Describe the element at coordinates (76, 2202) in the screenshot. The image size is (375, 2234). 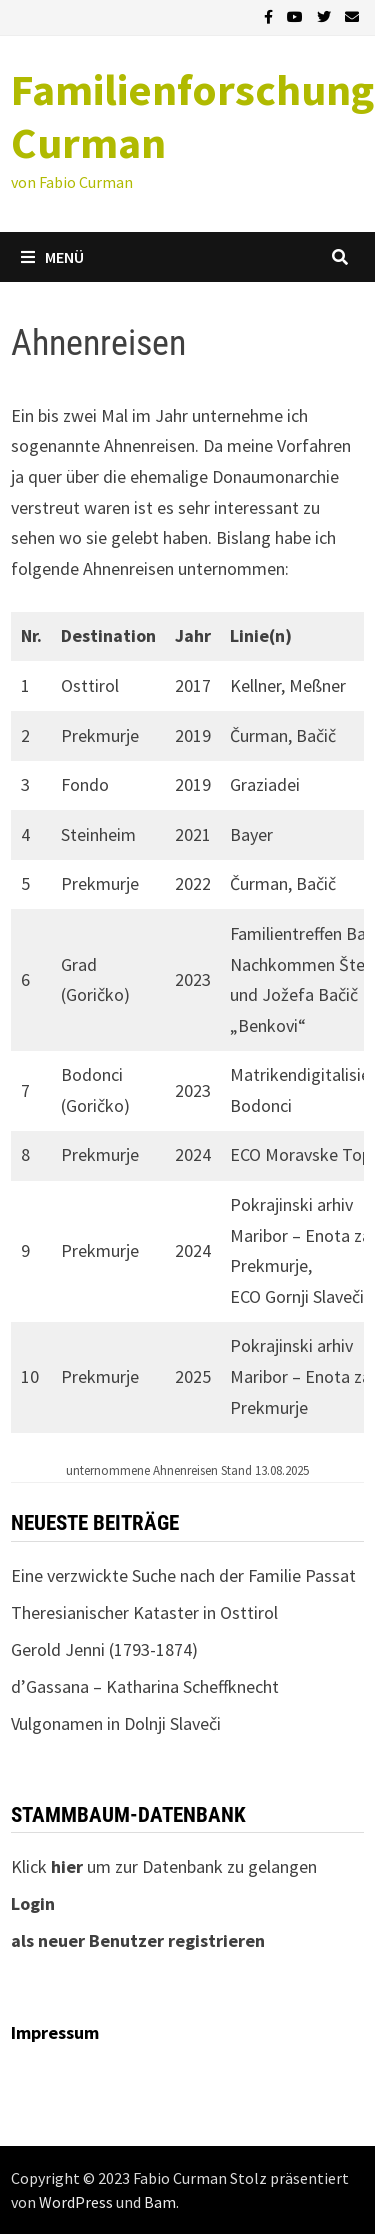
I see `WordPress` at that location.